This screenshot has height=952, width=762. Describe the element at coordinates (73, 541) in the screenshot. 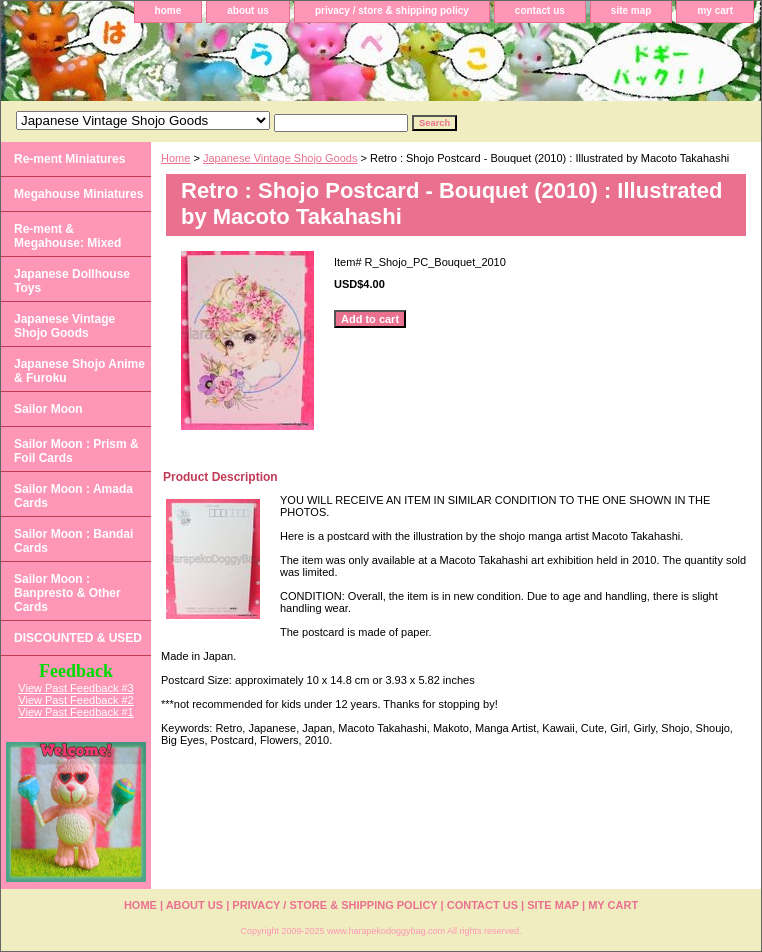

I see `Sailor Moon : Bandai Cards` at that location.